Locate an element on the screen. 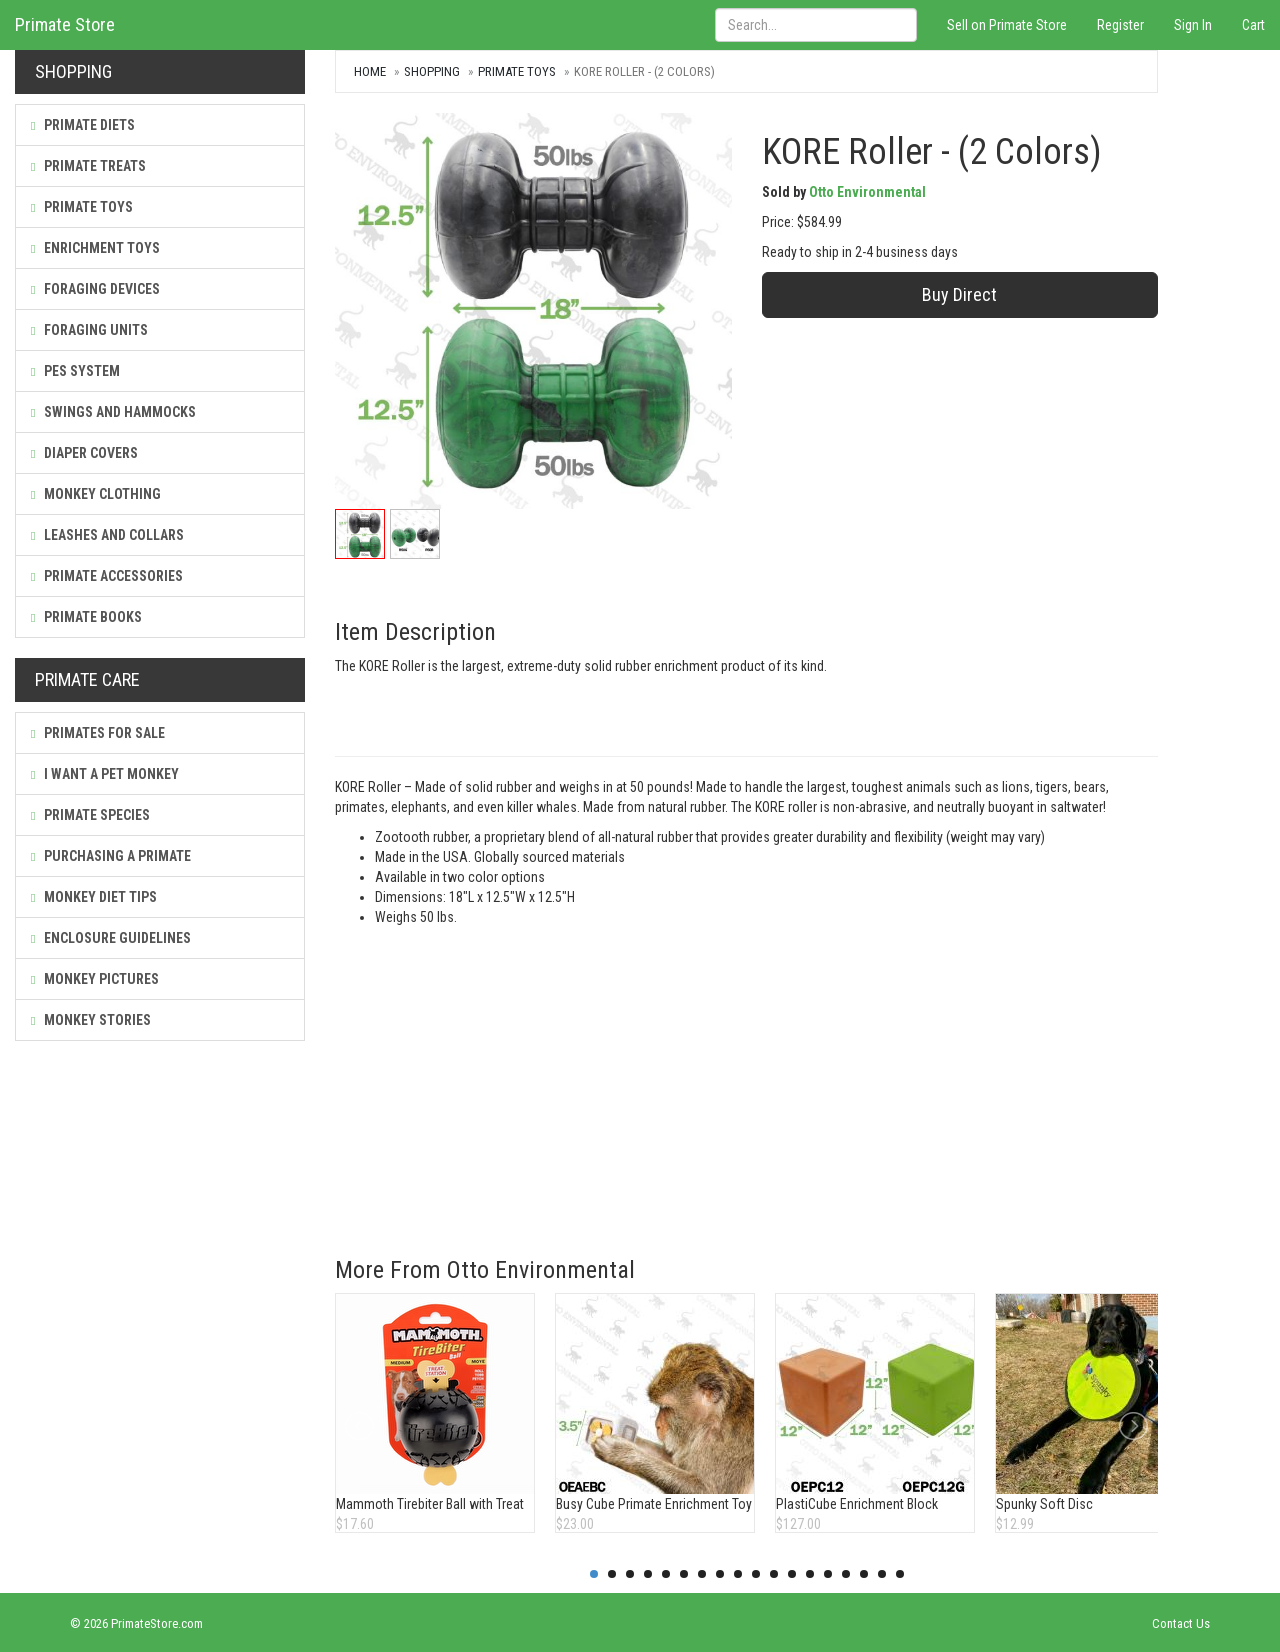 The width and height of the screenshot is (1280, 1652). Monkey Pictures is located at coordinates (95, 979).